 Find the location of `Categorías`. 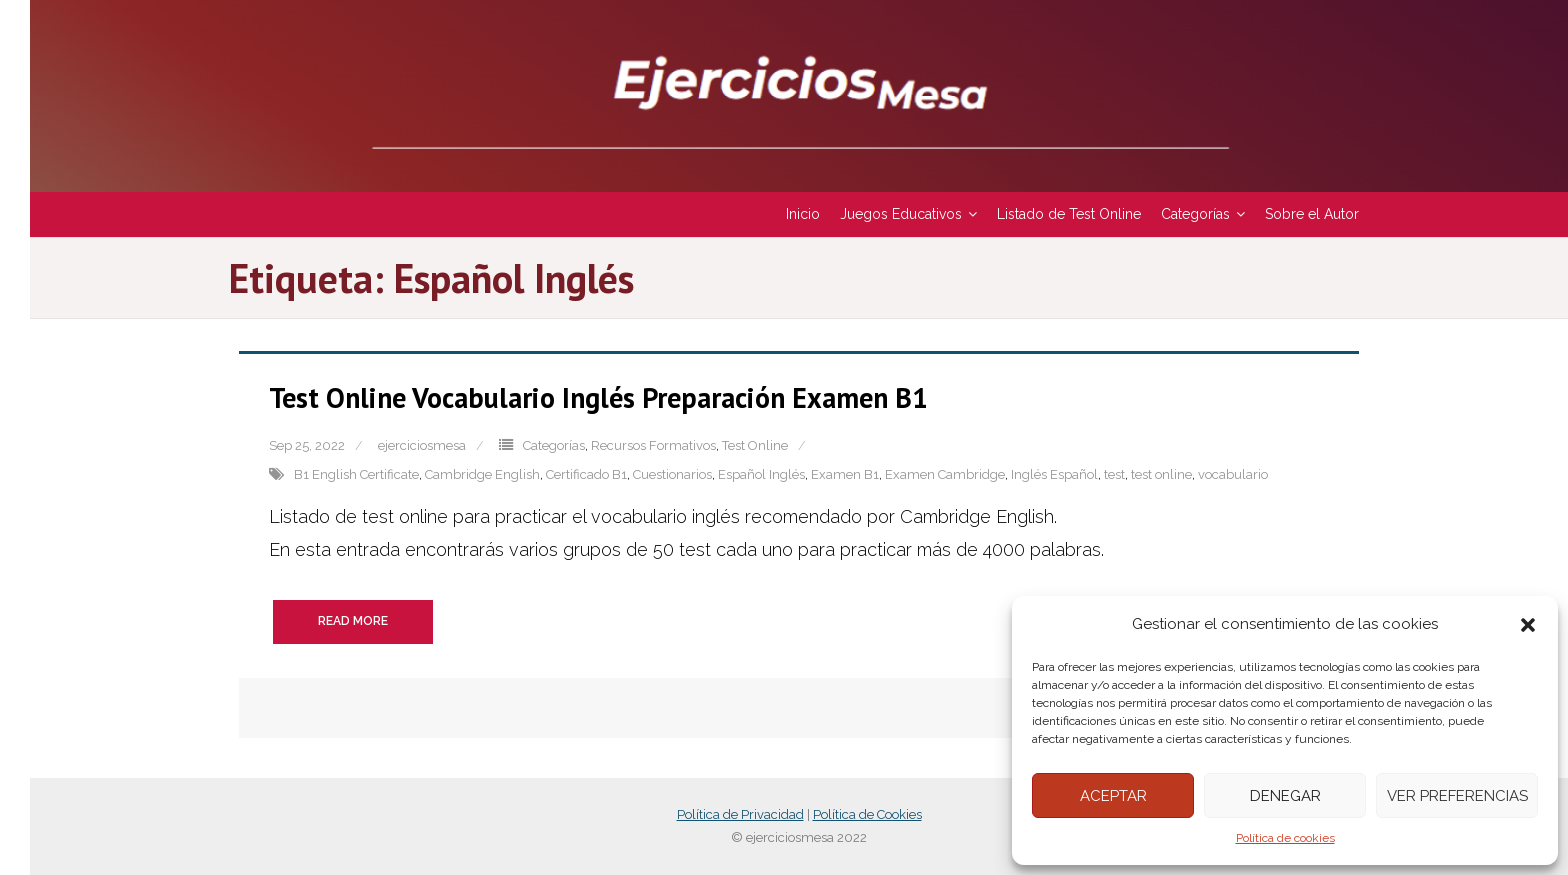

Categorías is located at coordinates (554, 445).